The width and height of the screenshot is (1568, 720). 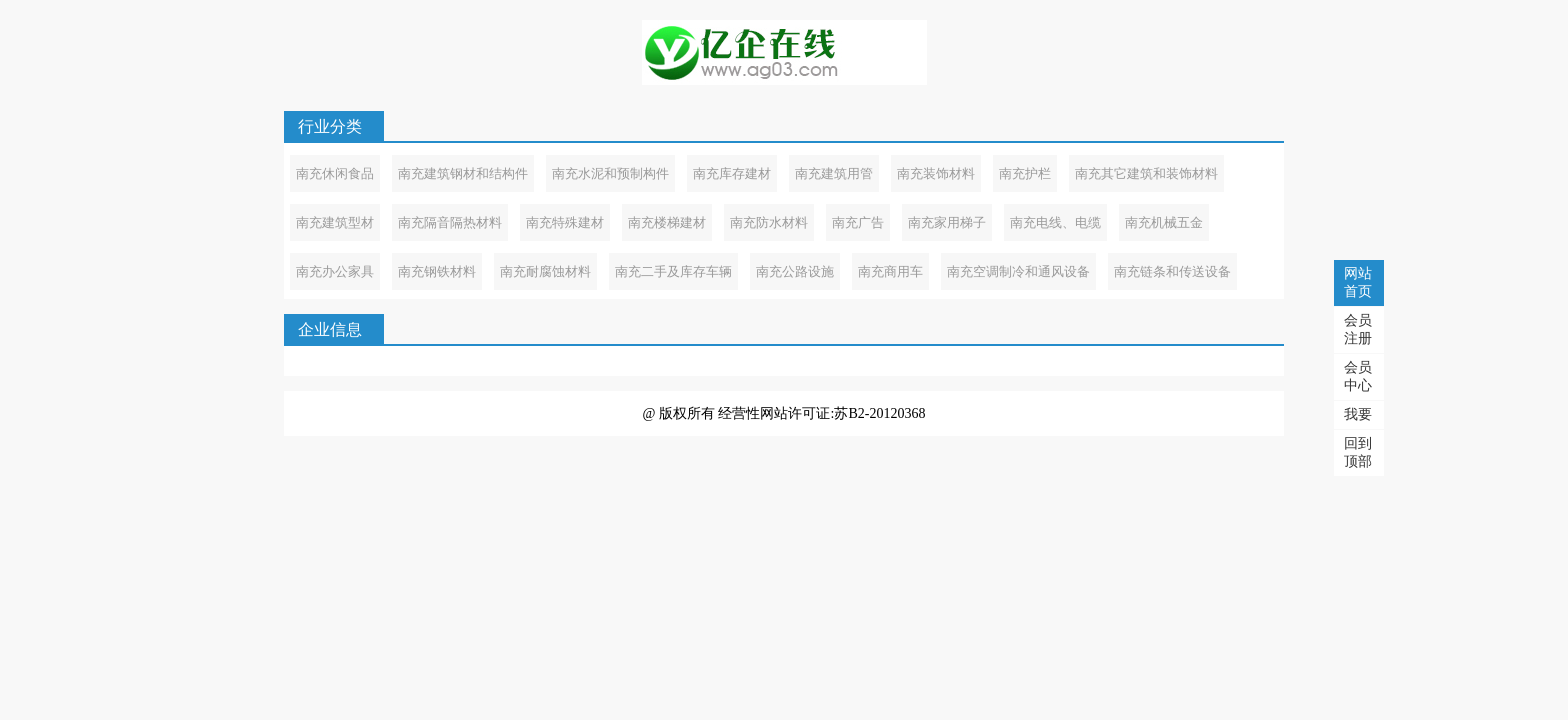 What do you see at coordinates (890, 271) in the screenshot?
I see `南充商用车` at bounding box center [890, 271].